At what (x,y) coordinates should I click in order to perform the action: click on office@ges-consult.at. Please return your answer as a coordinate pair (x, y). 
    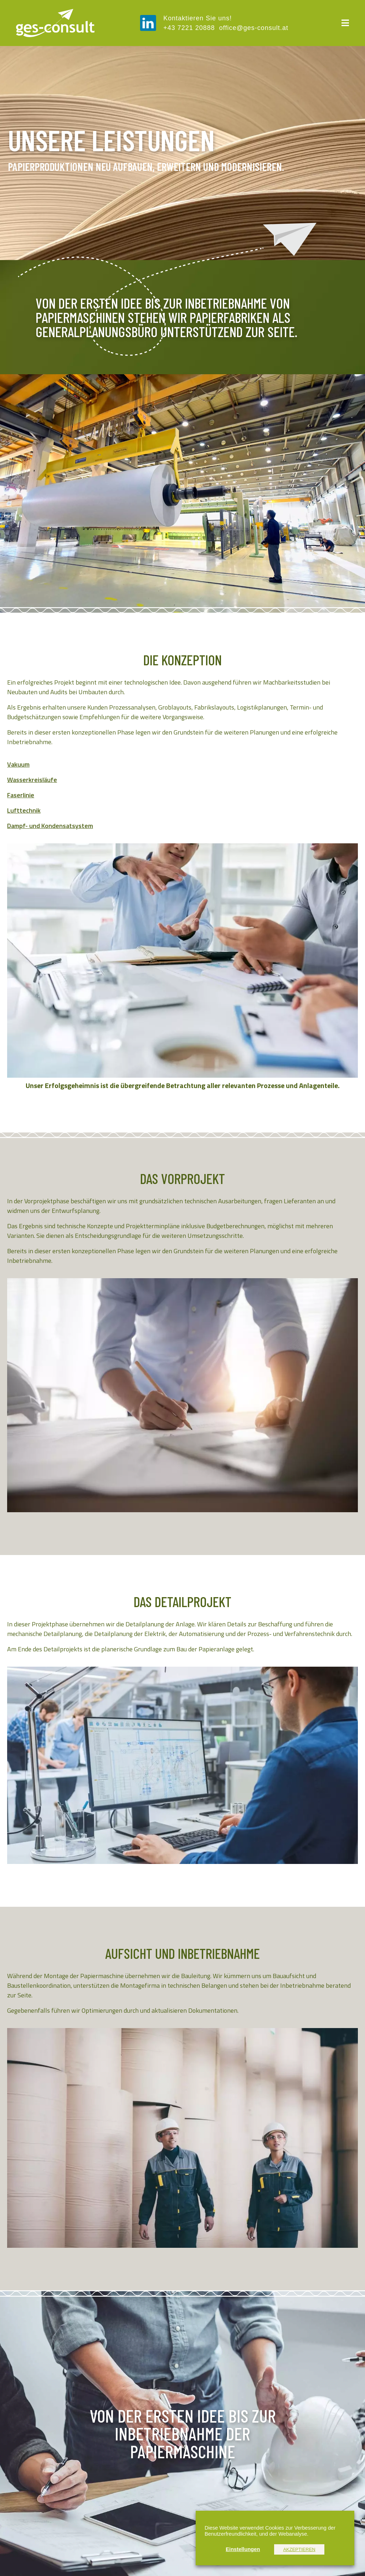
    Looking at the image, I should click on (253, 27).